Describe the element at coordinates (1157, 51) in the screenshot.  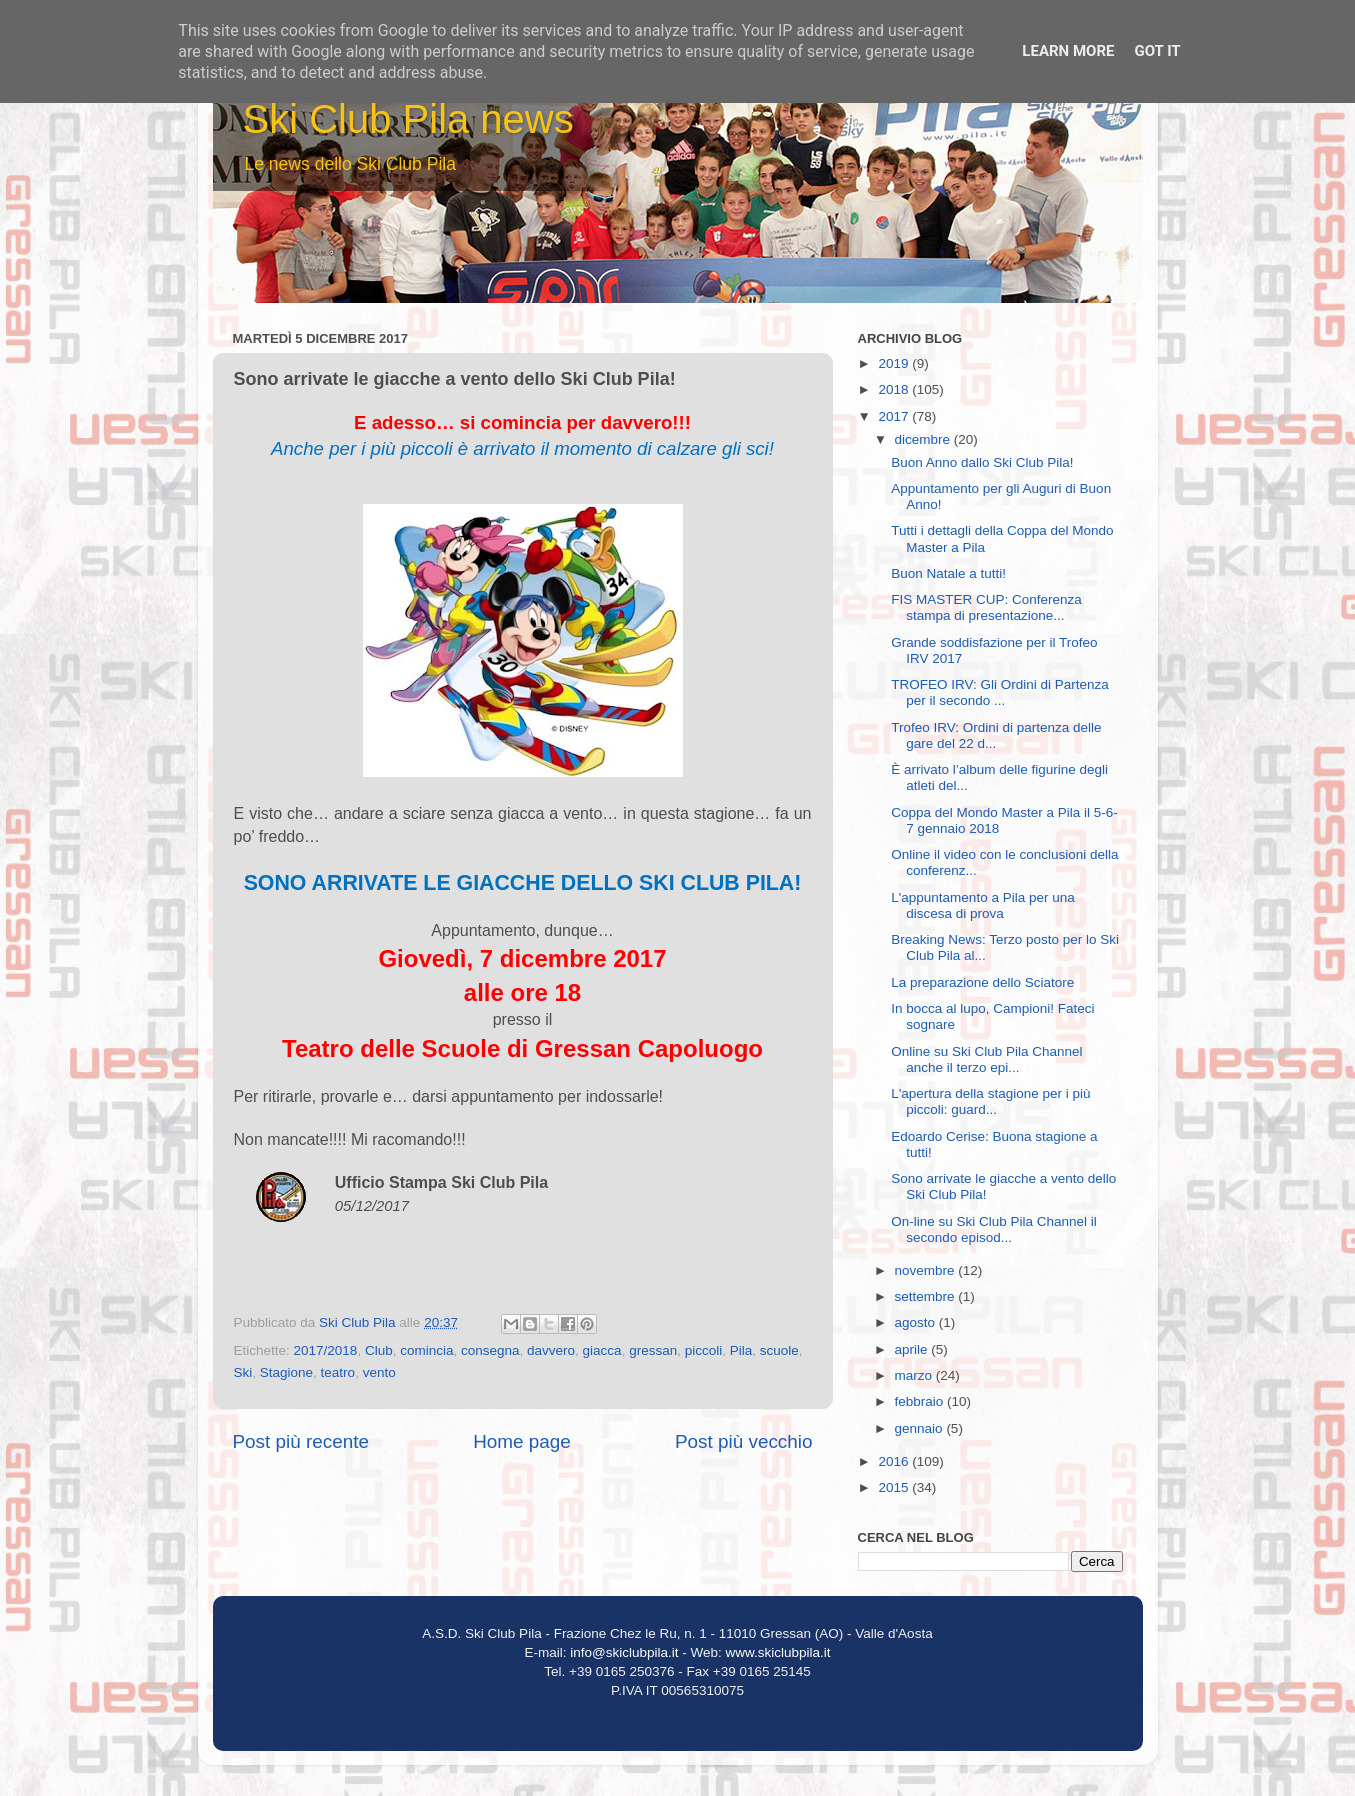
I see `Got it` at that location.